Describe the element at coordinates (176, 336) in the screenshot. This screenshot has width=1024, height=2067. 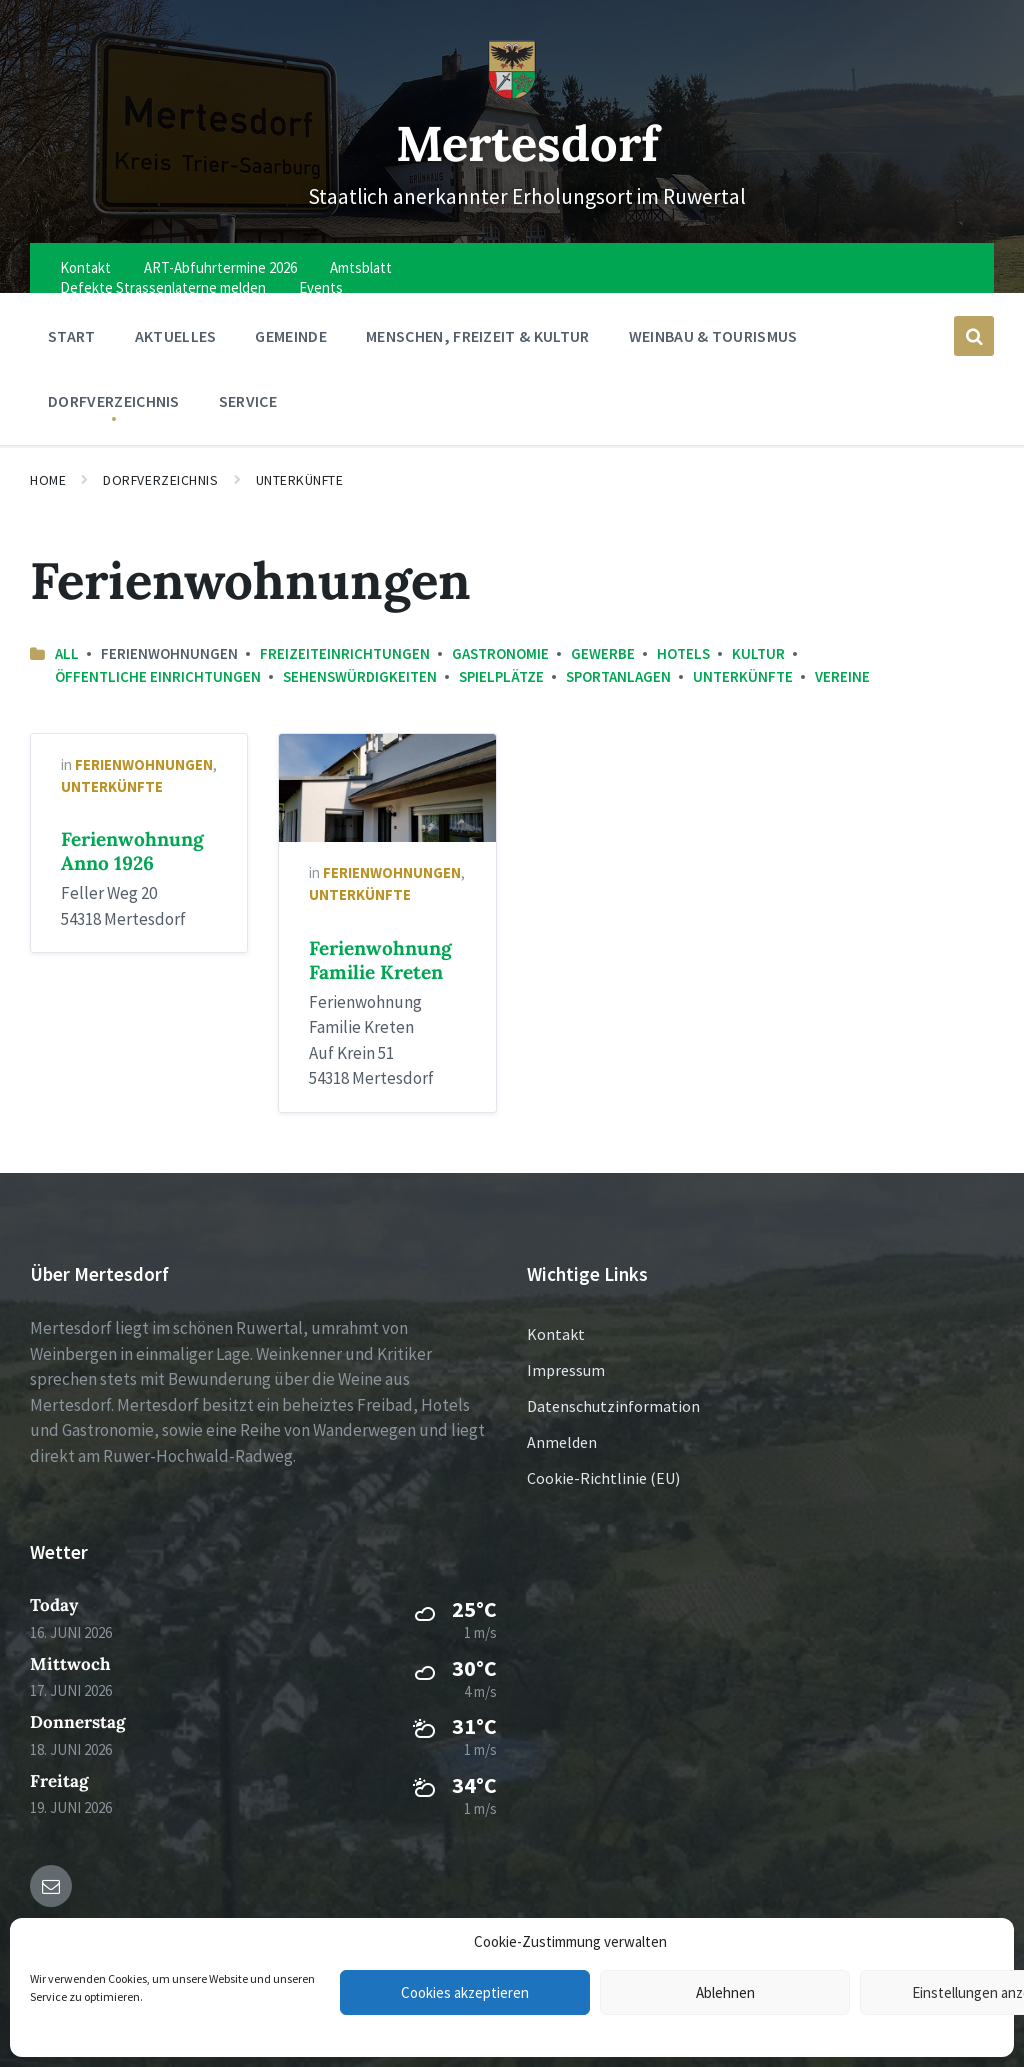
I see `Aktuelles [menuitem]` at that location.